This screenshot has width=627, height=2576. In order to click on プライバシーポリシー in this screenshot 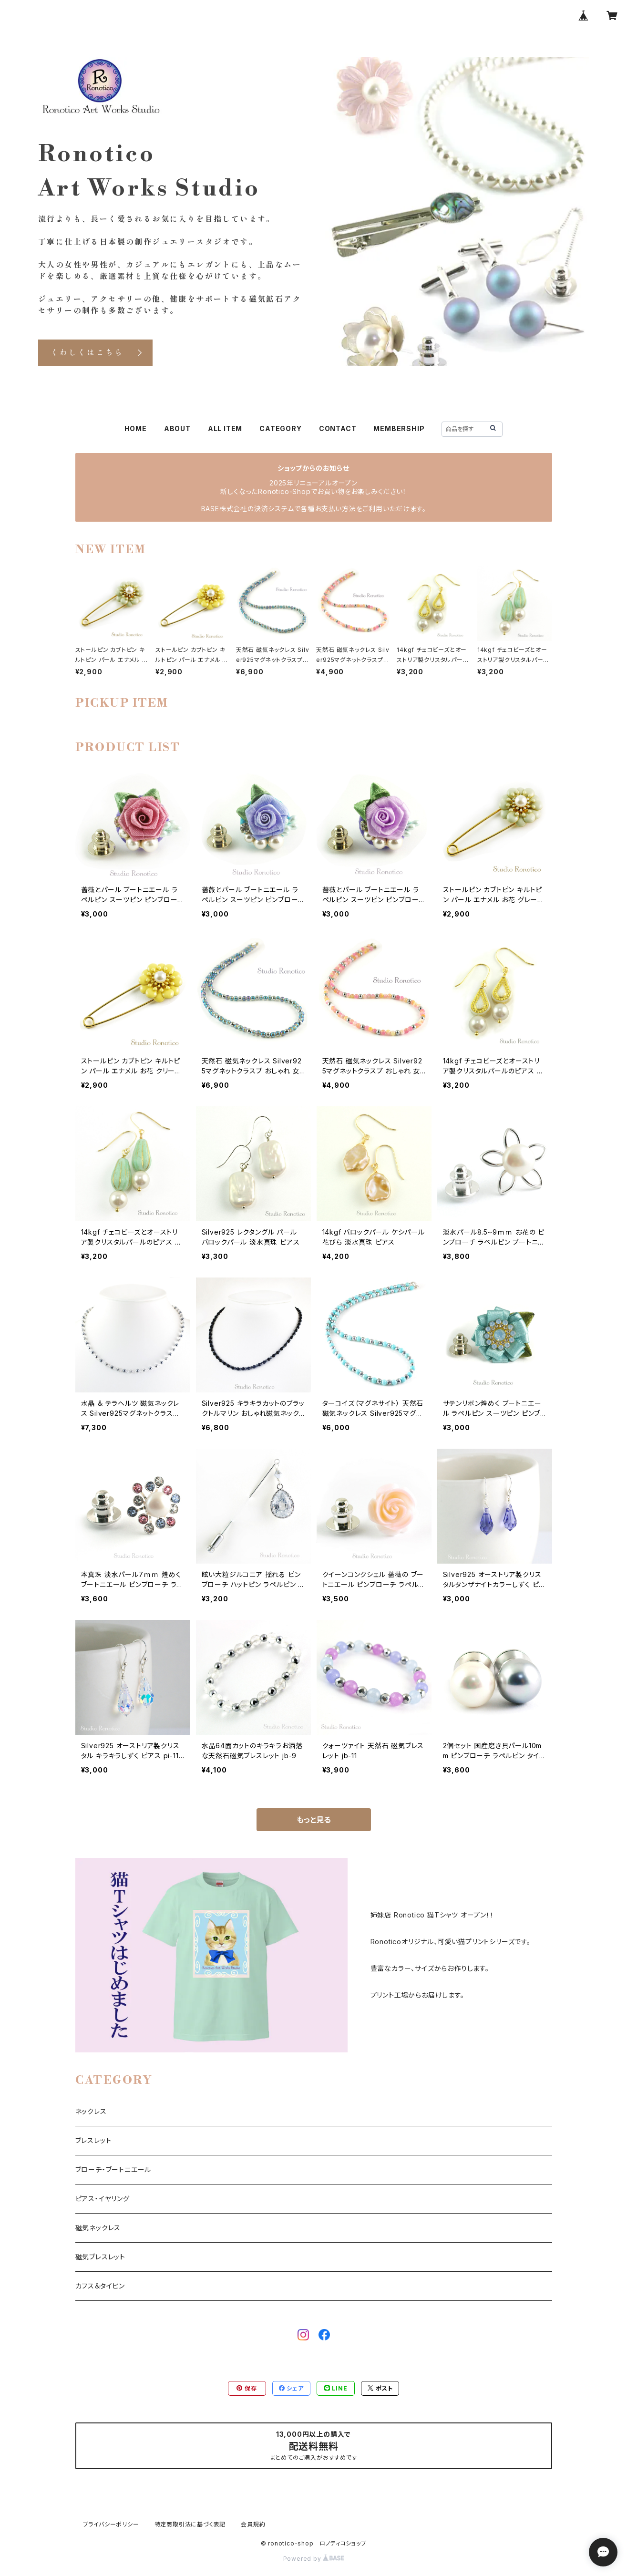, I will do `click(111, 2524)`.